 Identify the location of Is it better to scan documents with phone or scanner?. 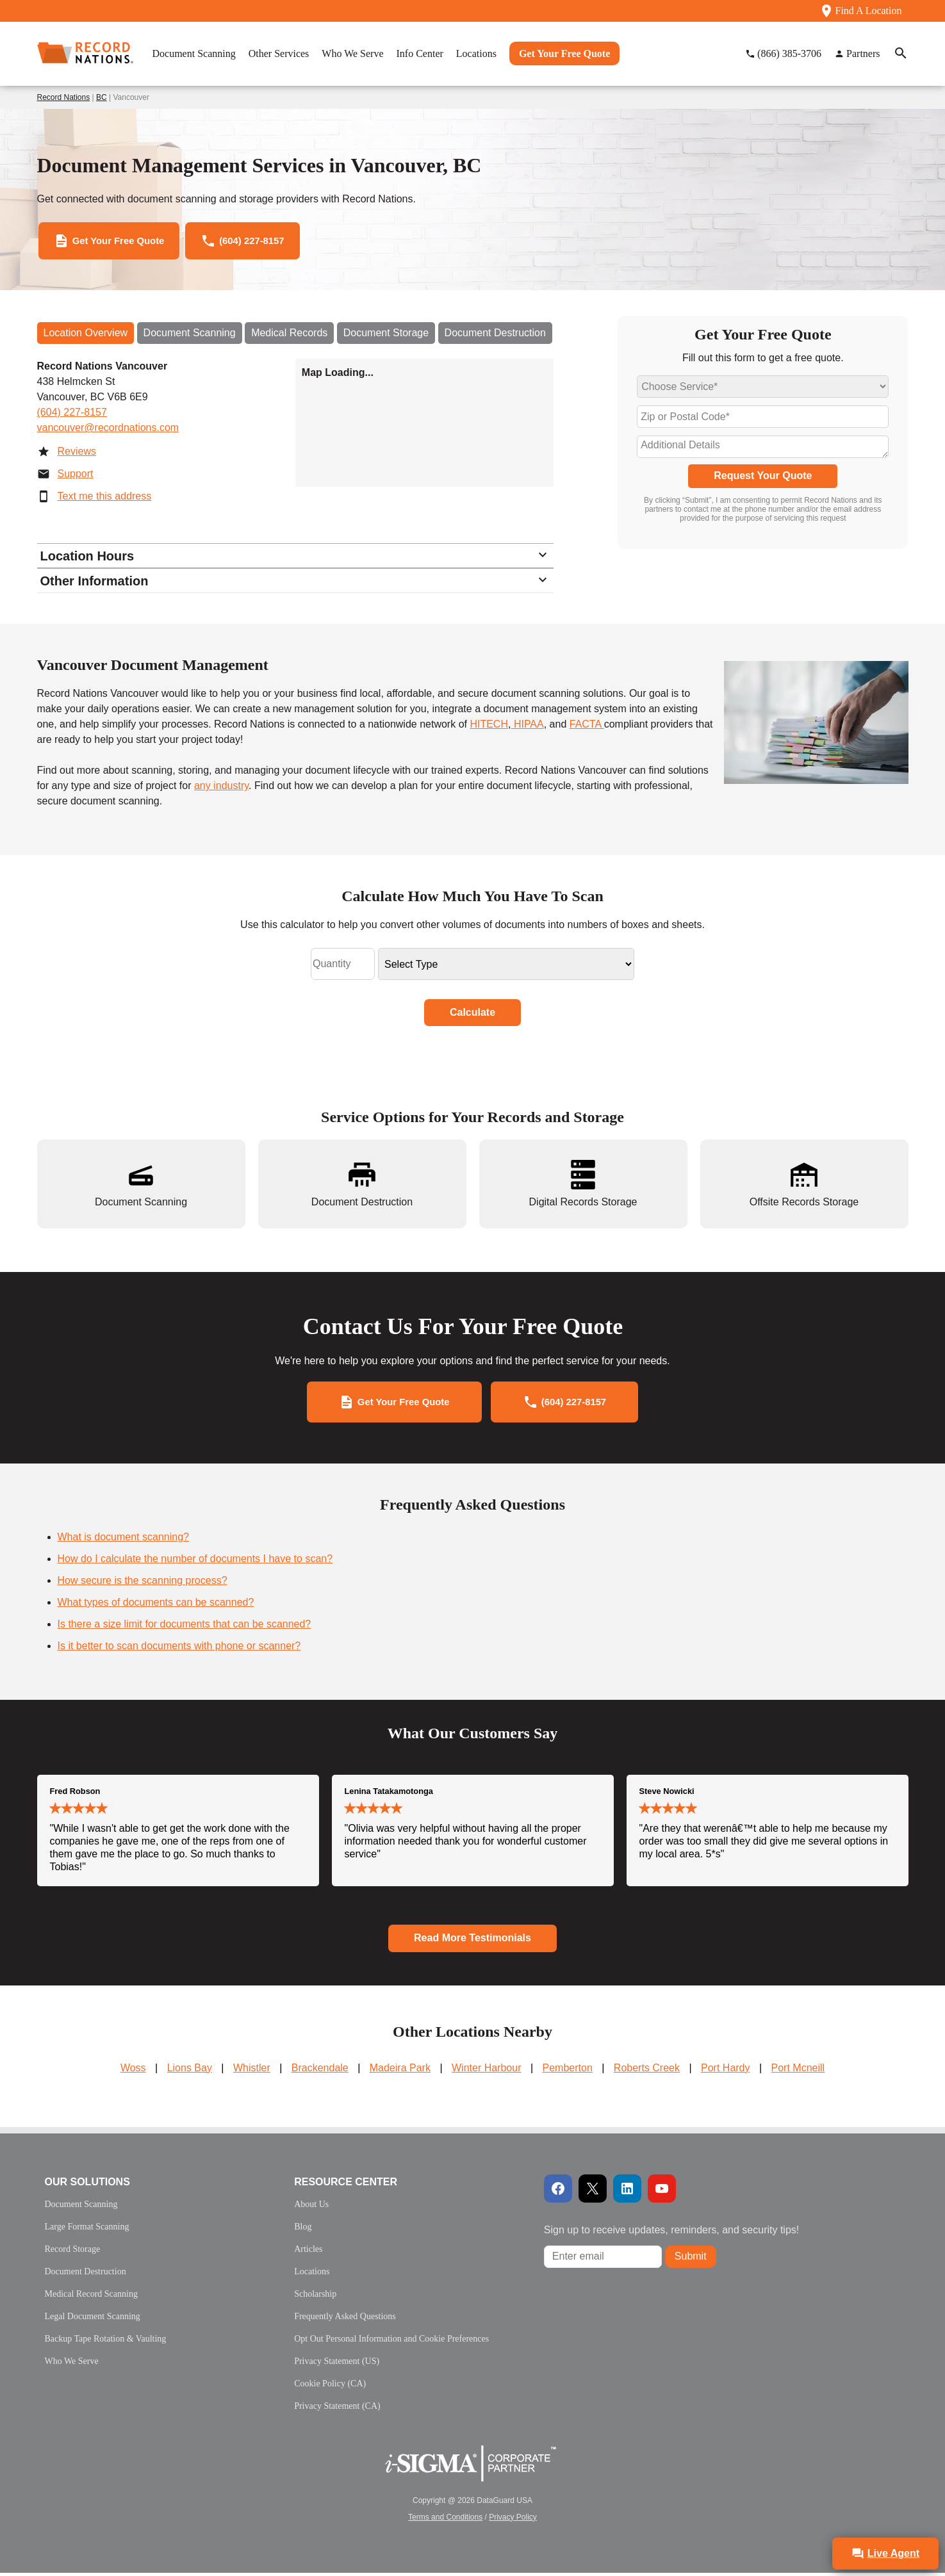
(179, 1649).